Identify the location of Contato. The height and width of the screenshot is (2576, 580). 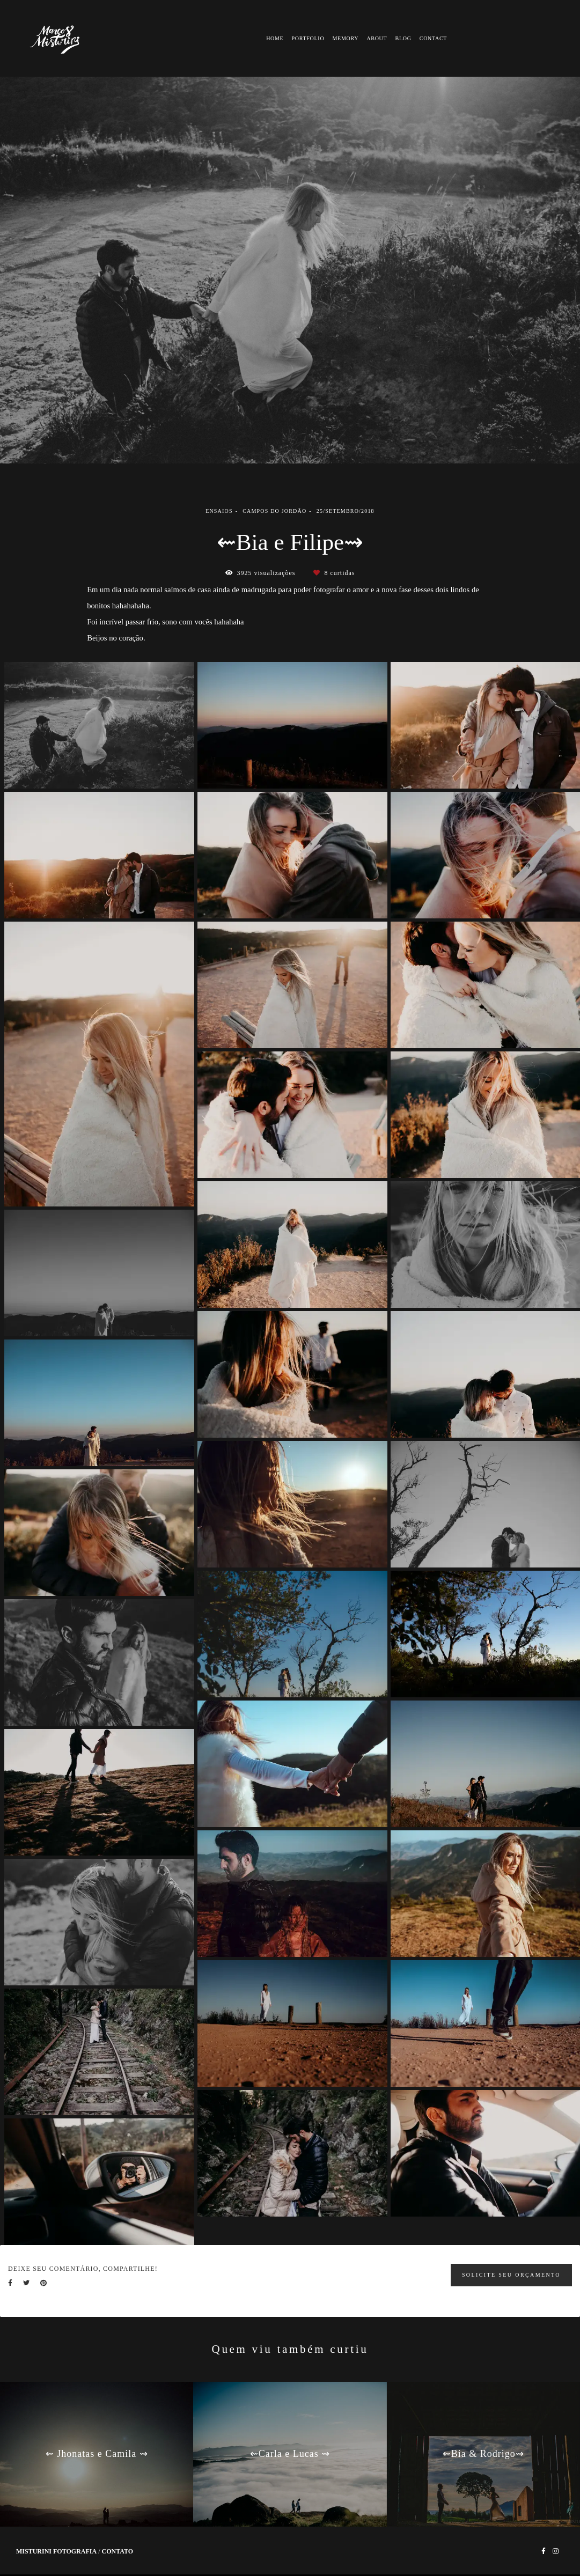
(117, 2551).